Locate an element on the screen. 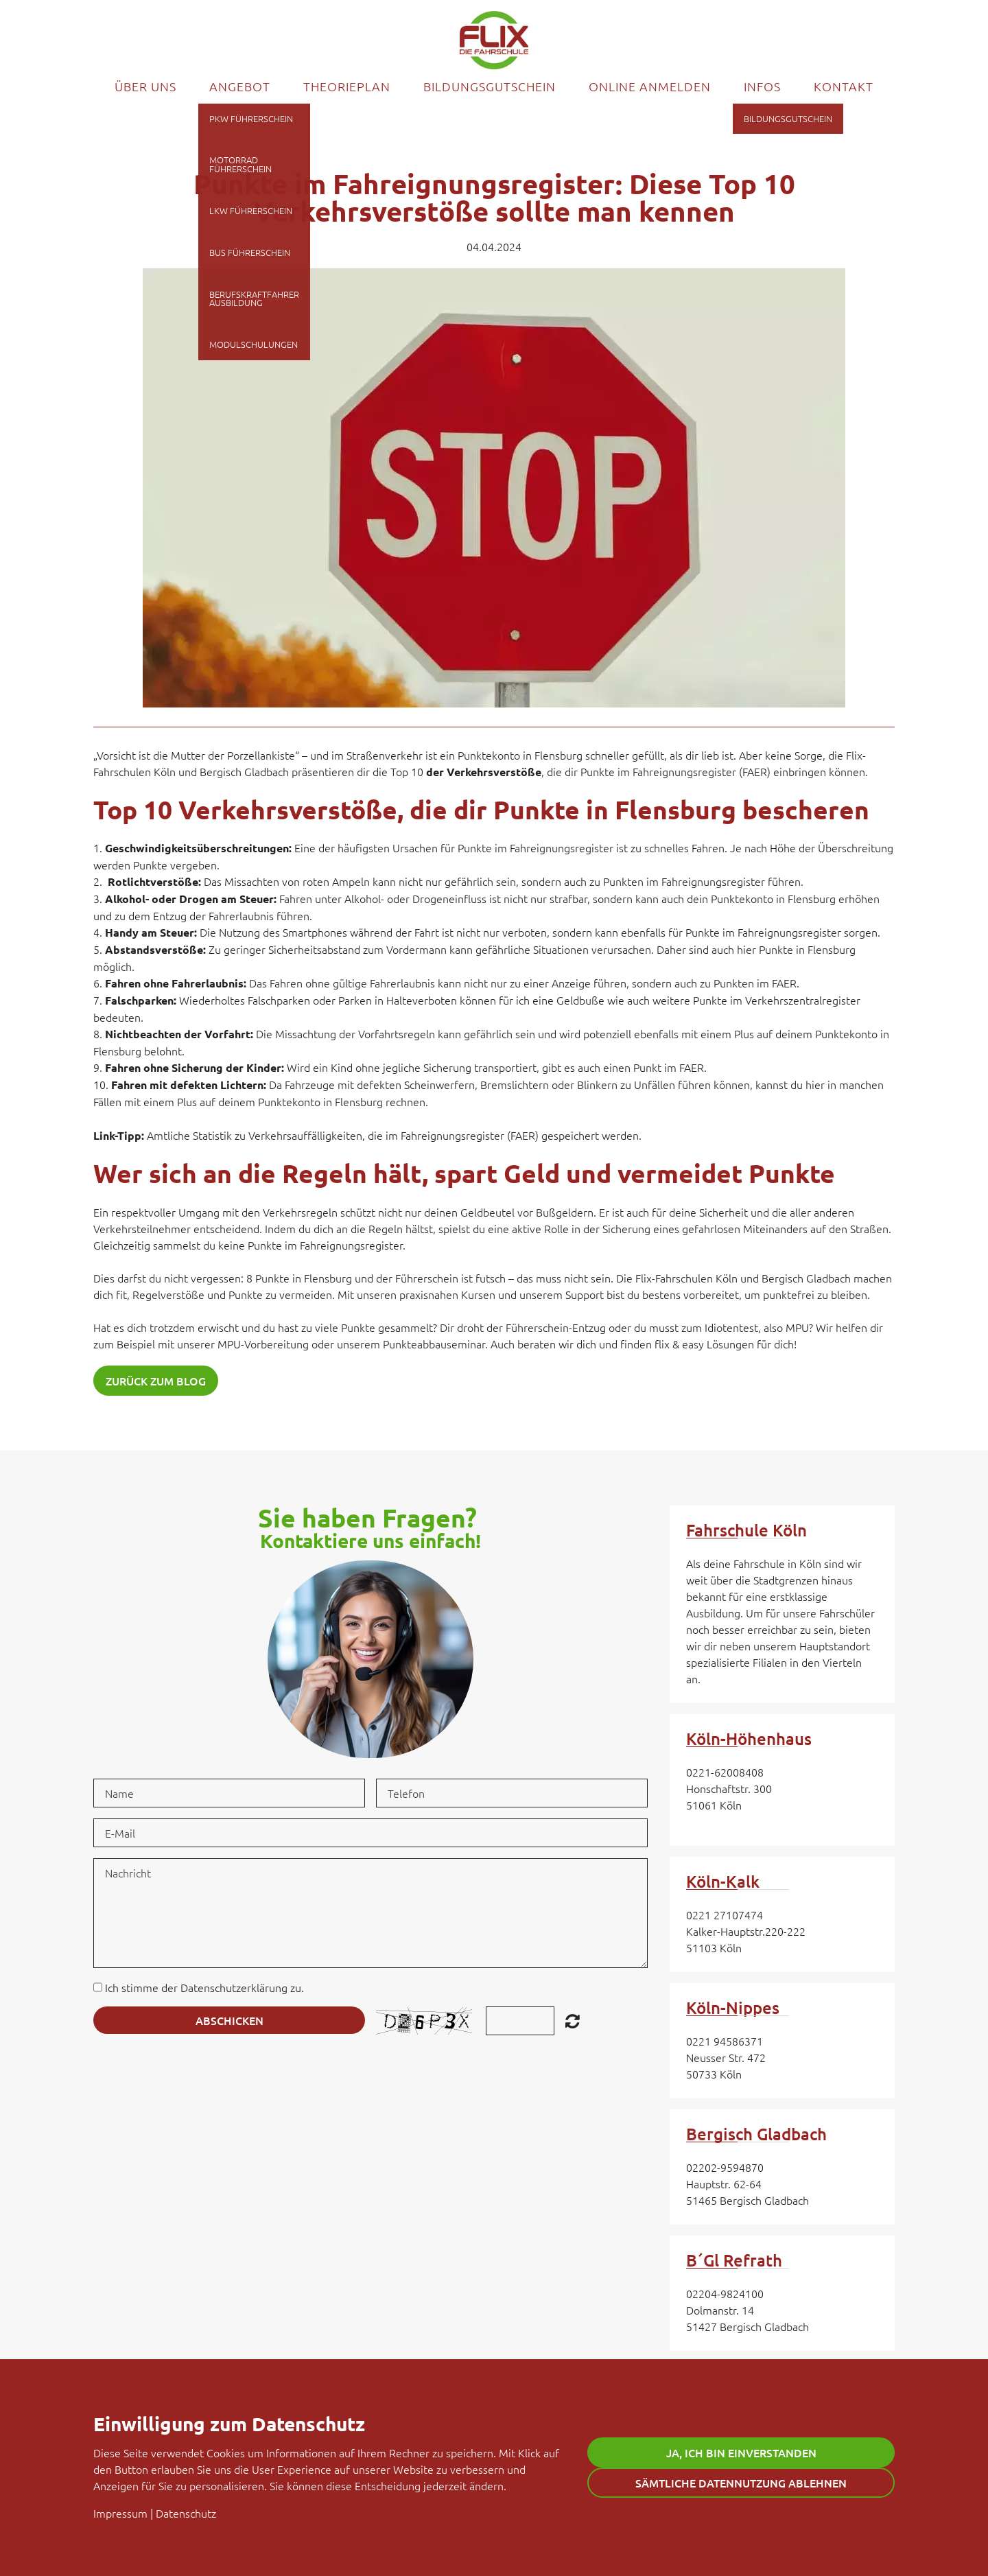 This screenshot has height=2576, width=988. Kontakt is located at coordinates (843, 86).